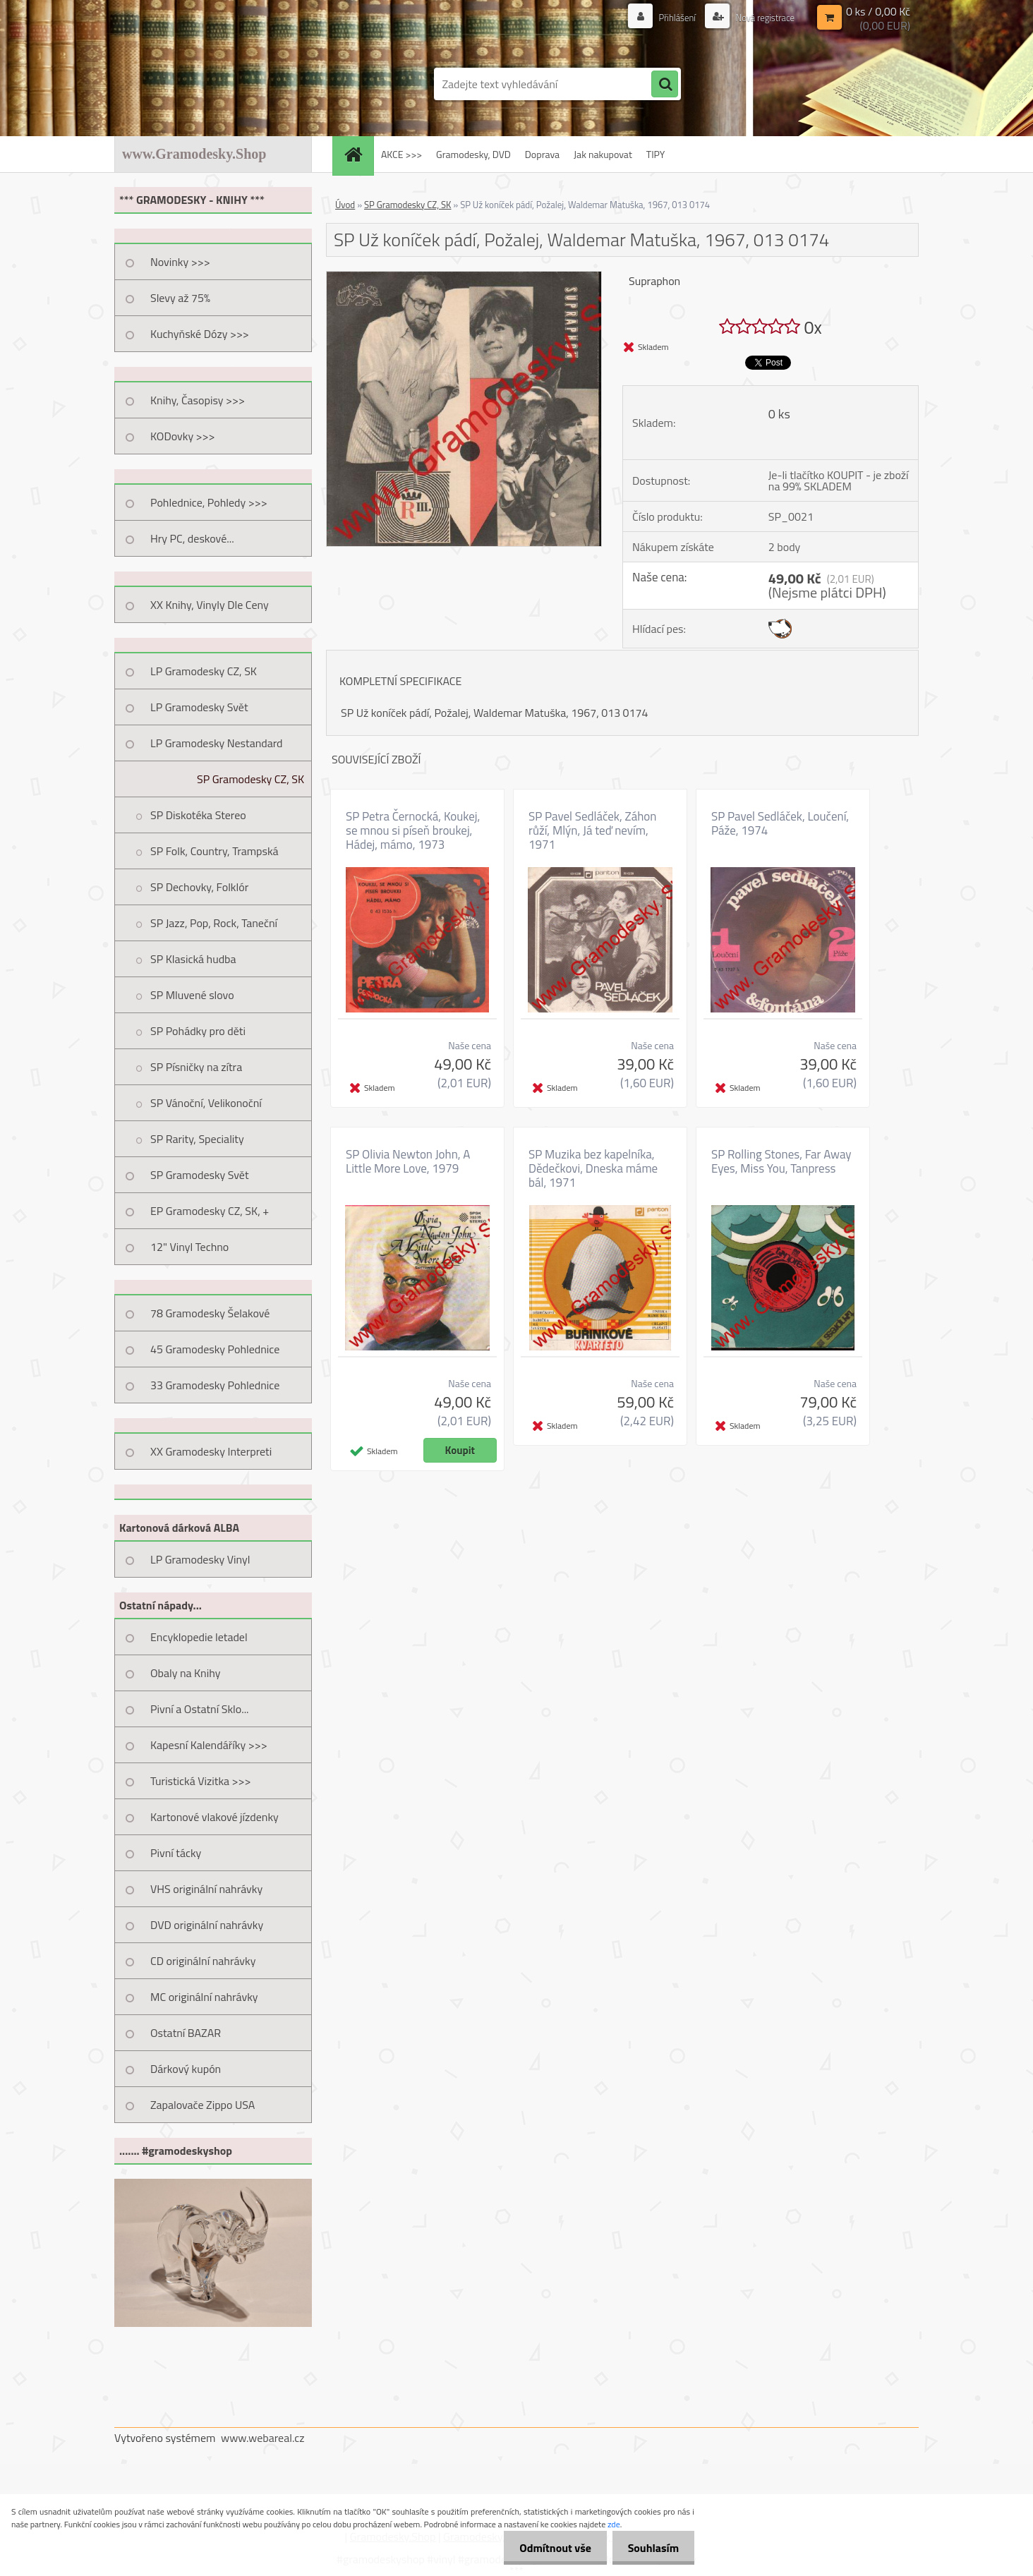 The width and height of the screenshot is (1033, 2576). What do you see at coordinates (655, 154) in the screenshot?
I see `TIPY` at bounding box center [655, 154].